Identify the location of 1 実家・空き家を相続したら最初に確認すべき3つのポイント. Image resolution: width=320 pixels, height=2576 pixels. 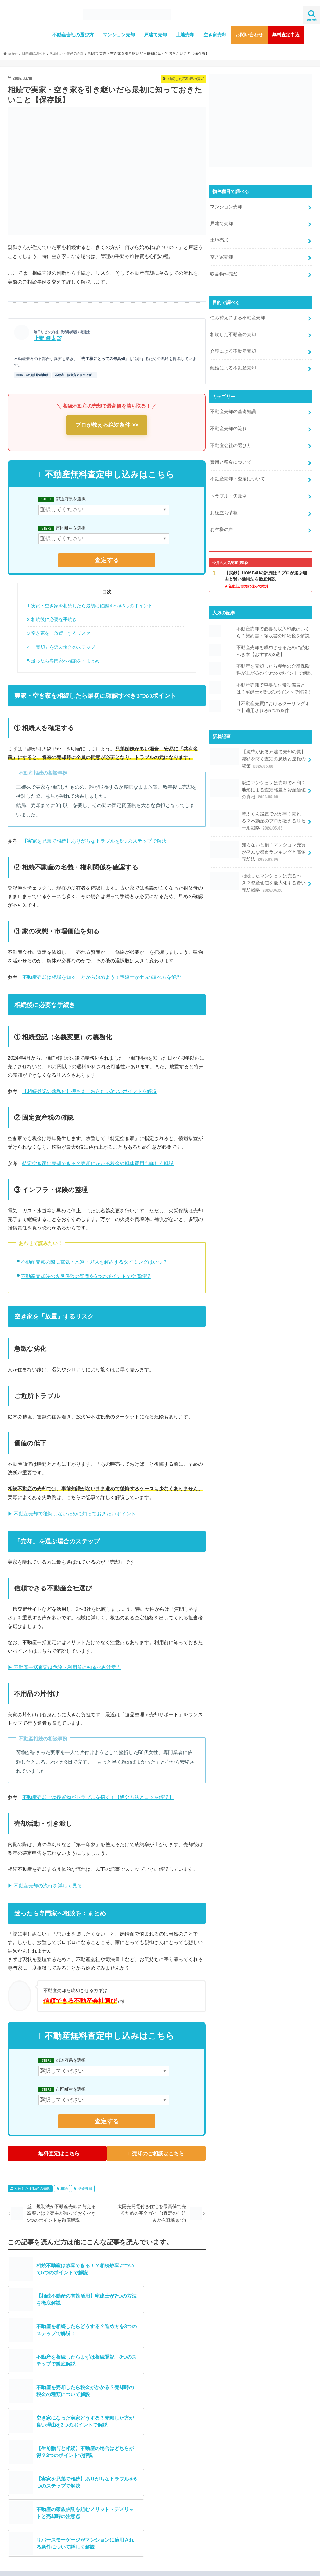
(90, 605).